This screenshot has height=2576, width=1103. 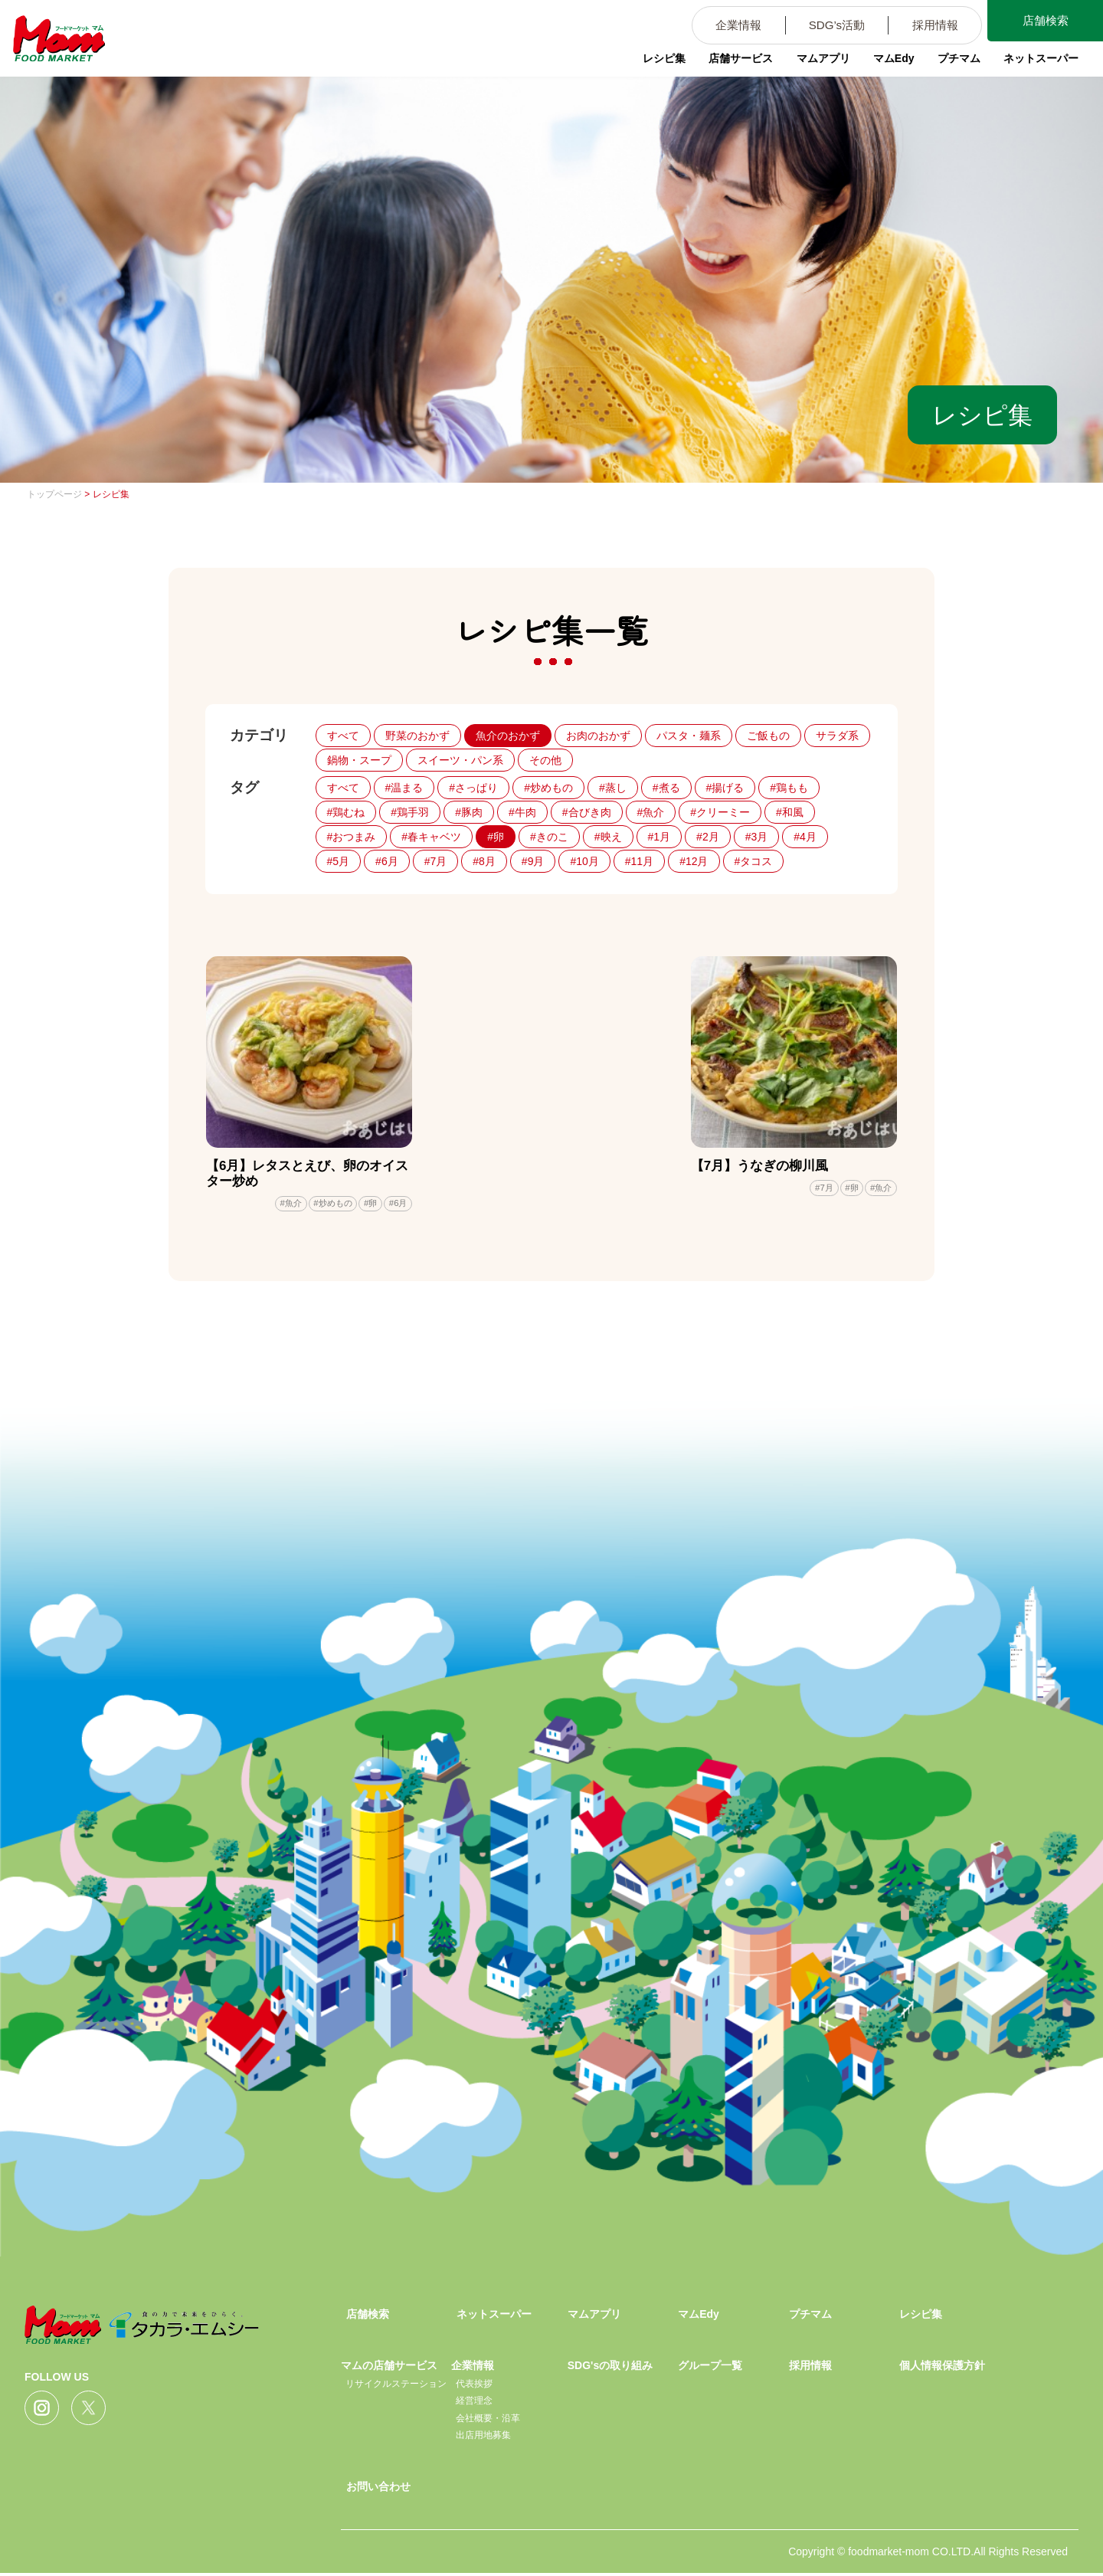 I want to click on 店舗検索, so click(x=1041, y=21).